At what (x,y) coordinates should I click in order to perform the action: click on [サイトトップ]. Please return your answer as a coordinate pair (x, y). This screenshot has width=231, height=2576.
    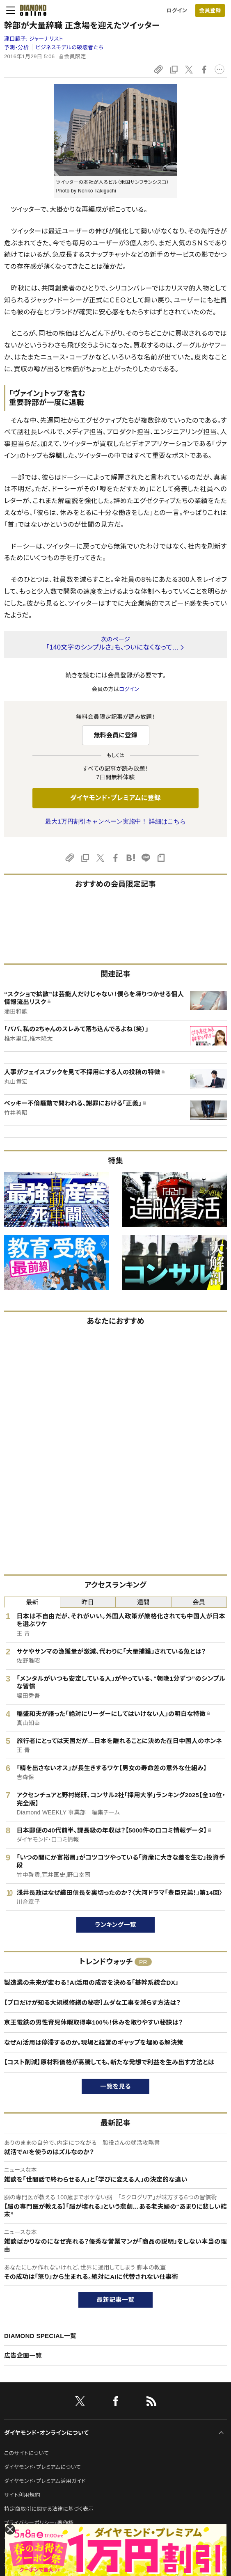
    Looking at the image, I should click on (30, 10).